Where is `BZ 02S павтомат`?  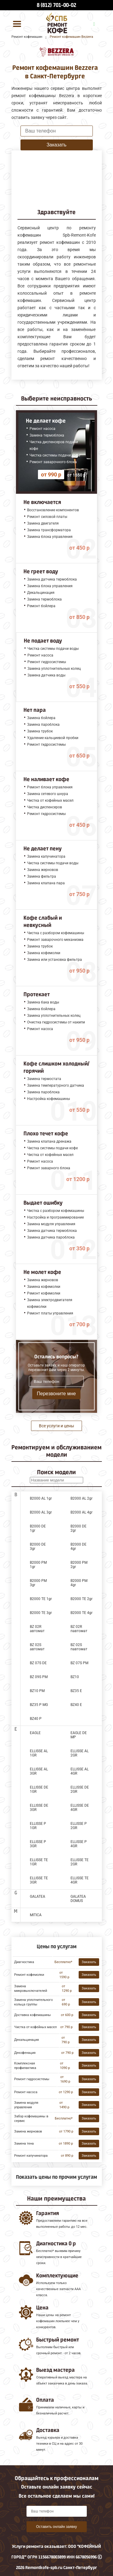
BZ 02S павтомат is located at coordinates (79, 1647).